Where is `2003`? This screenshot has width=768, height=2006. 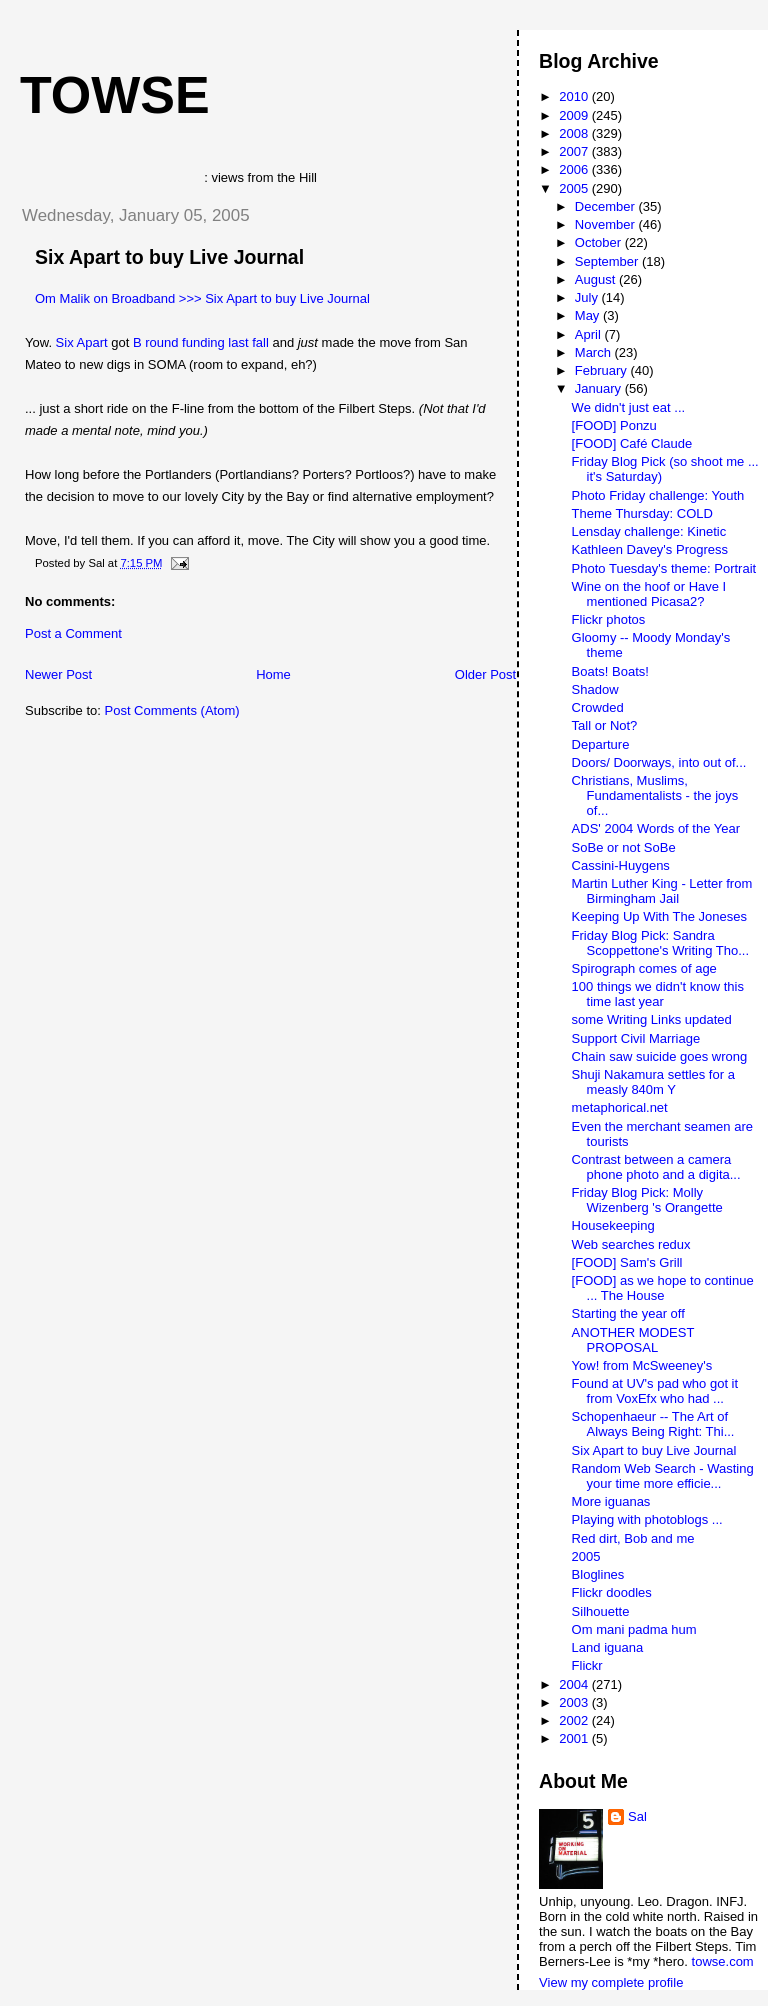 2003 is located at coordinates (575, 1702).